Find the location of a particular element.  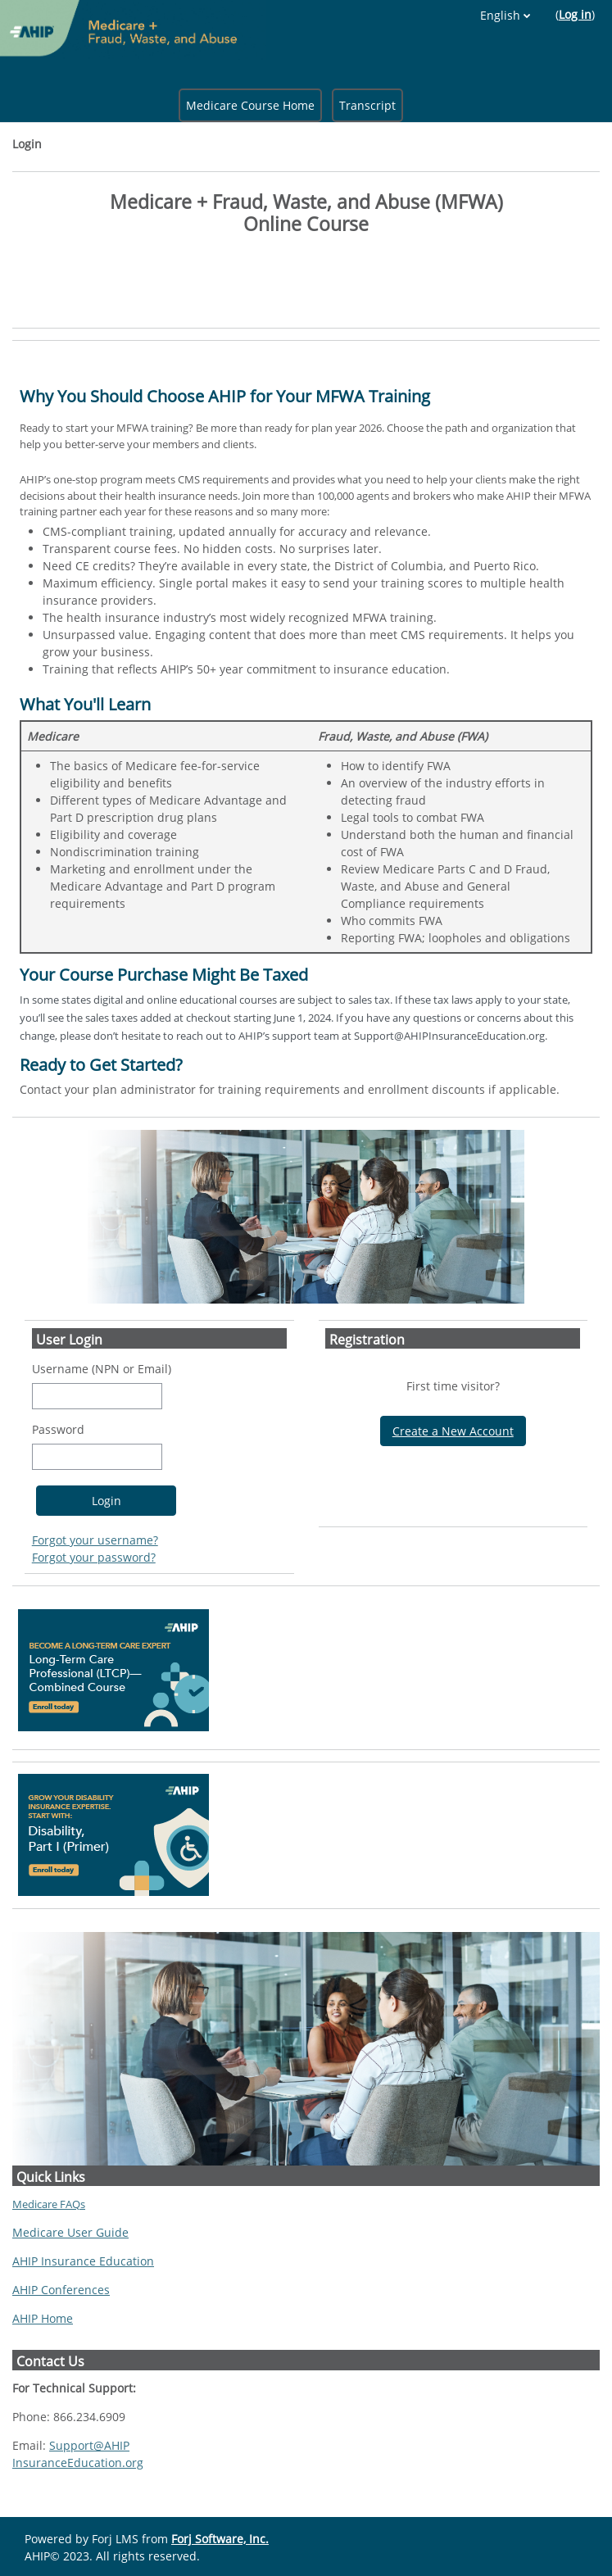

Transcript is located at coordinates (367, 105).